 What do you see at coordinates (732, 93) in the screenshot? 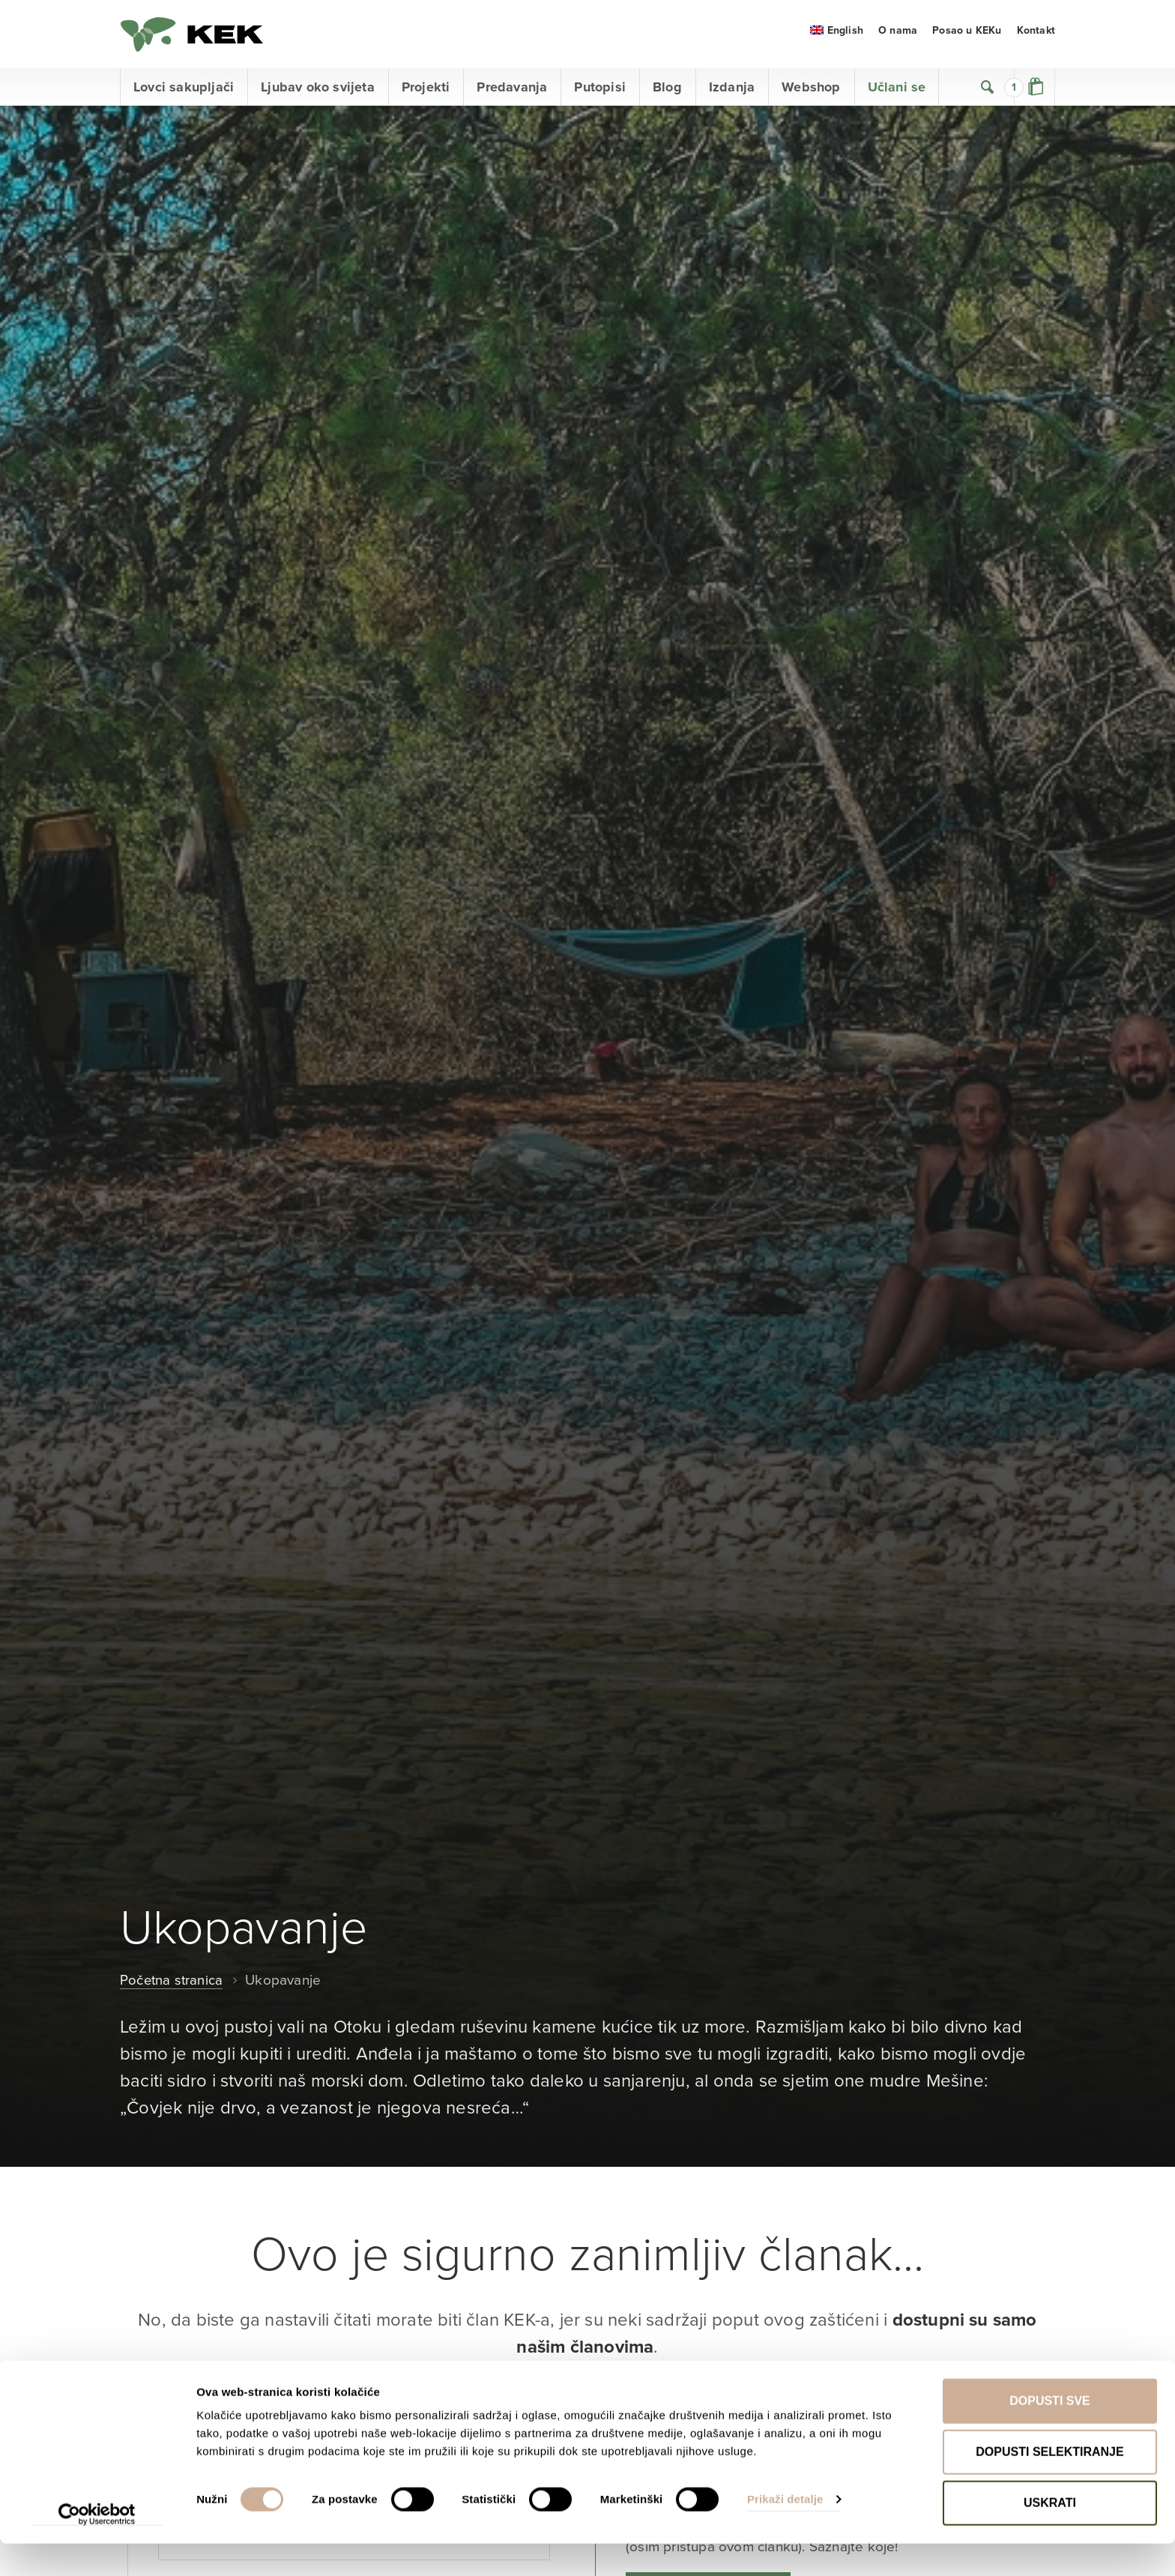
I see `Izdanja` at bounding box center [732, 93].